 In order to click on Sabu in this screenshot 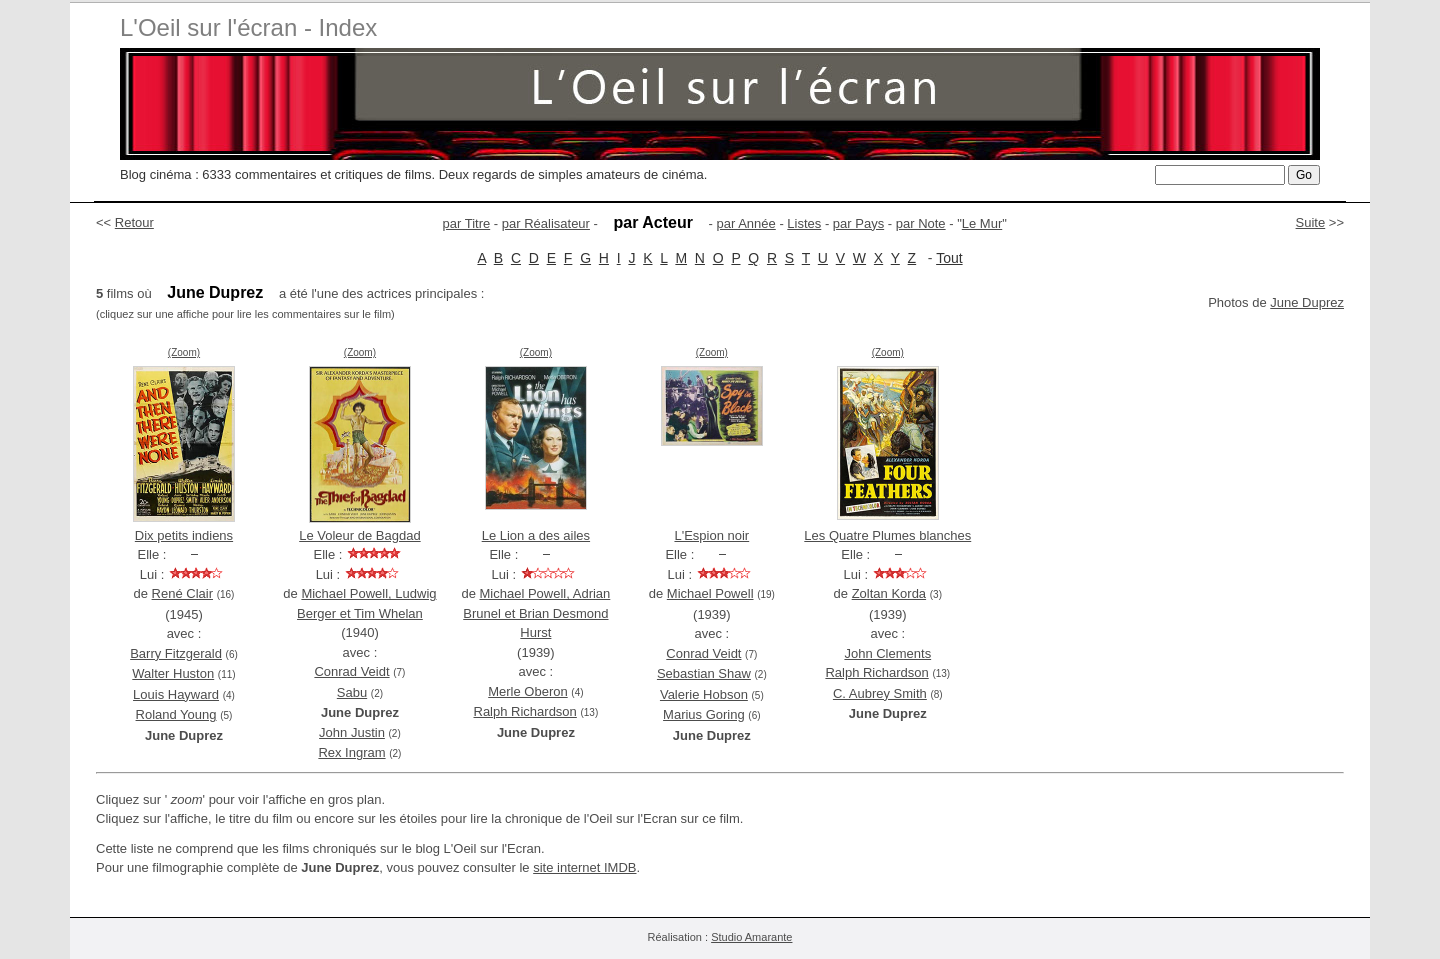, I will do `click(352, 692)`.